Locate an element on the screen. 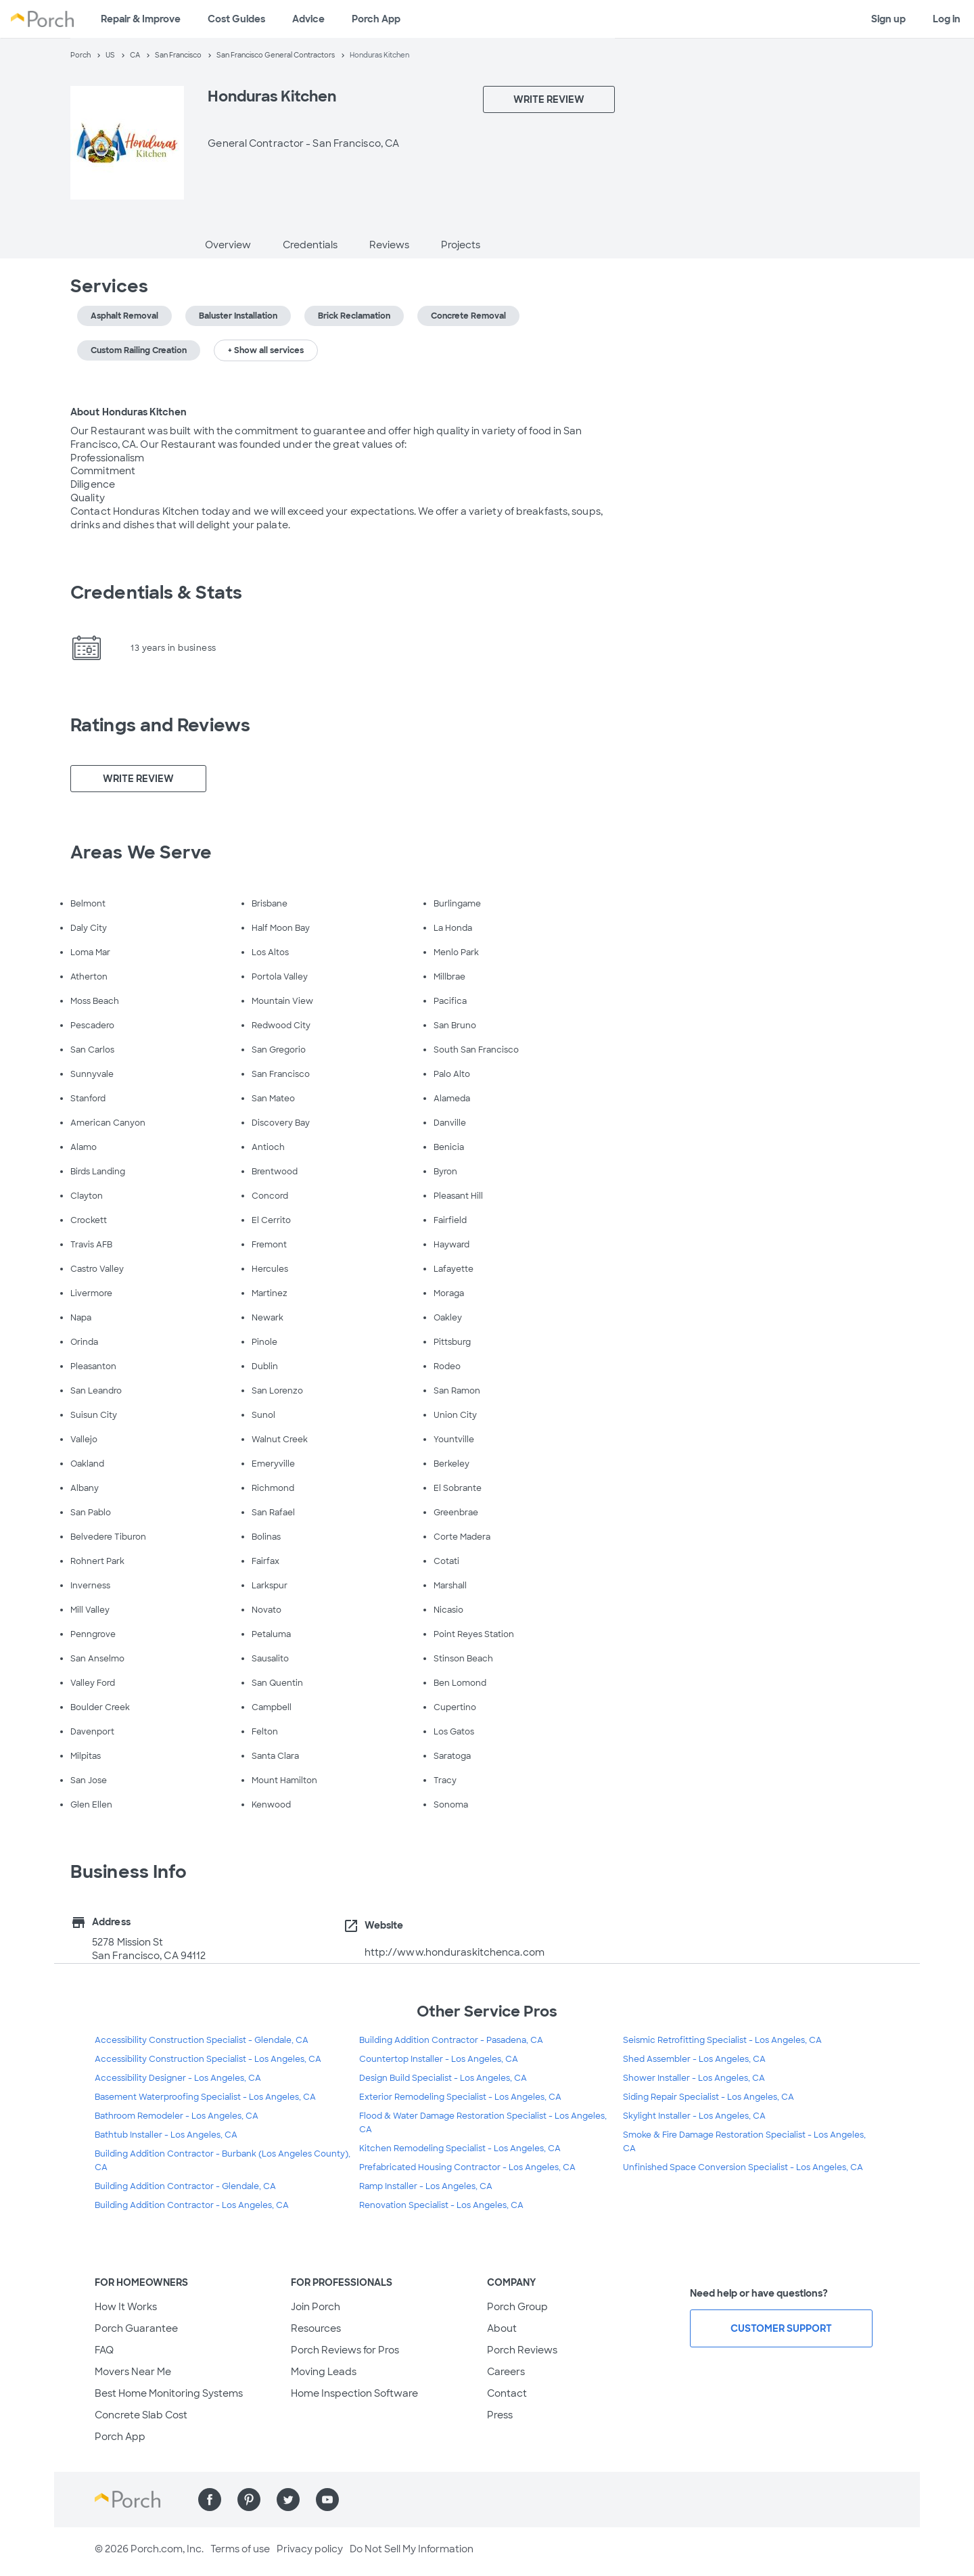 The height and width of the screenshot is (2576, 974). Building Addition Contractor - Pasadena, CA is located at coordinates (451, 2040).